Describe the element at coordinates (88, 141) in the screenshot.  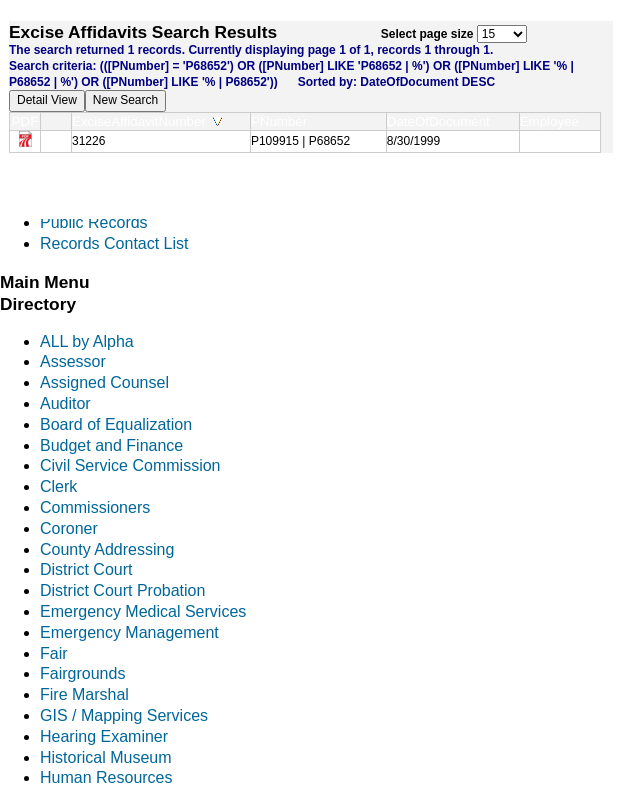
I see `31226` at that location.